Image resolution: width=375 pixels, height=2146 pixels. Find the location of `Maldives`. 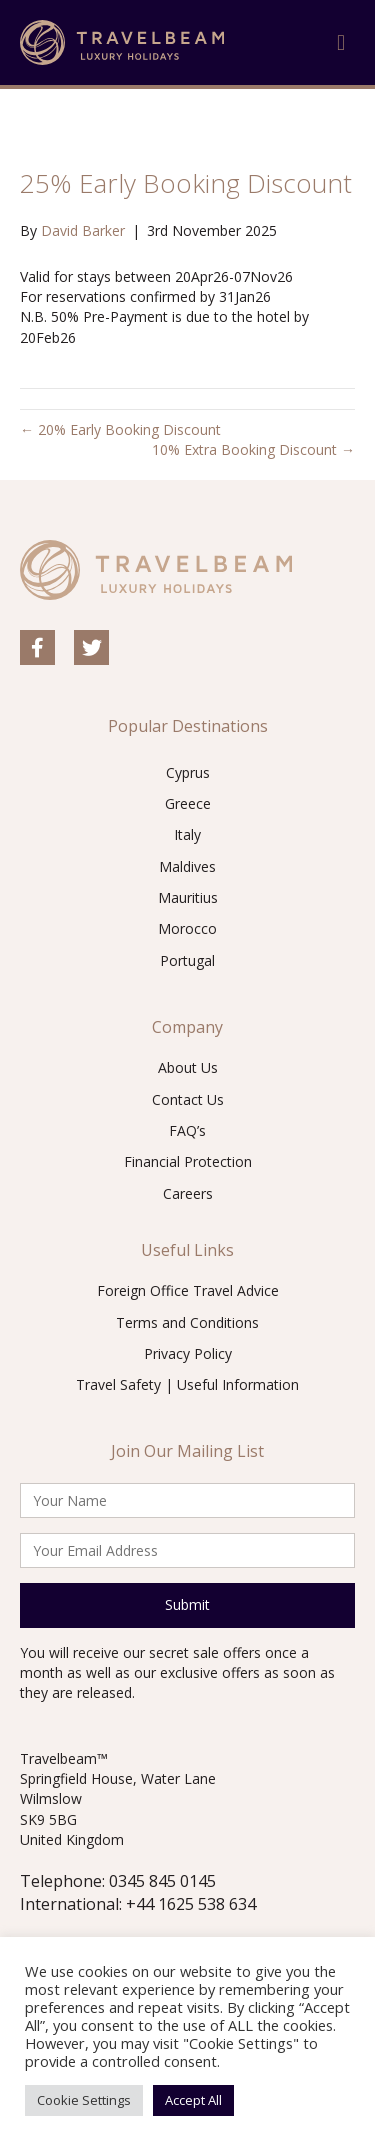

Maldives is located at coordinates (187, 866).